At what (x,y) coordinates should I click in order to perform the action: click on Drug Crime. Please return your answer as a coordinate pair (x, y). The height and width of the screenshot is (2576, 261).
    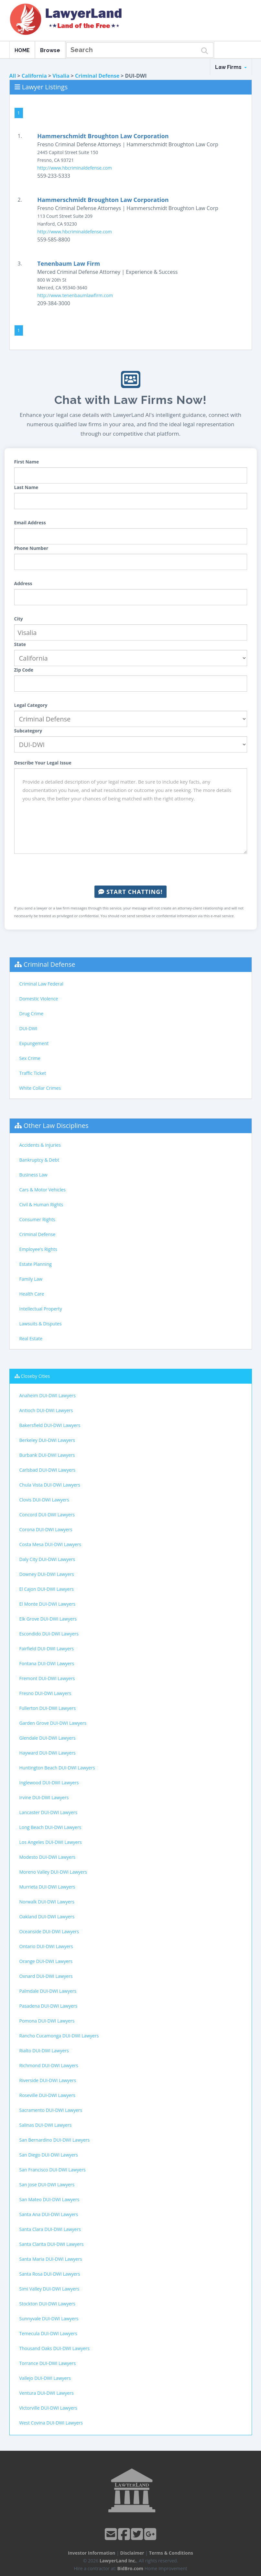
    Looking at the image, I should click on (31, 1013).